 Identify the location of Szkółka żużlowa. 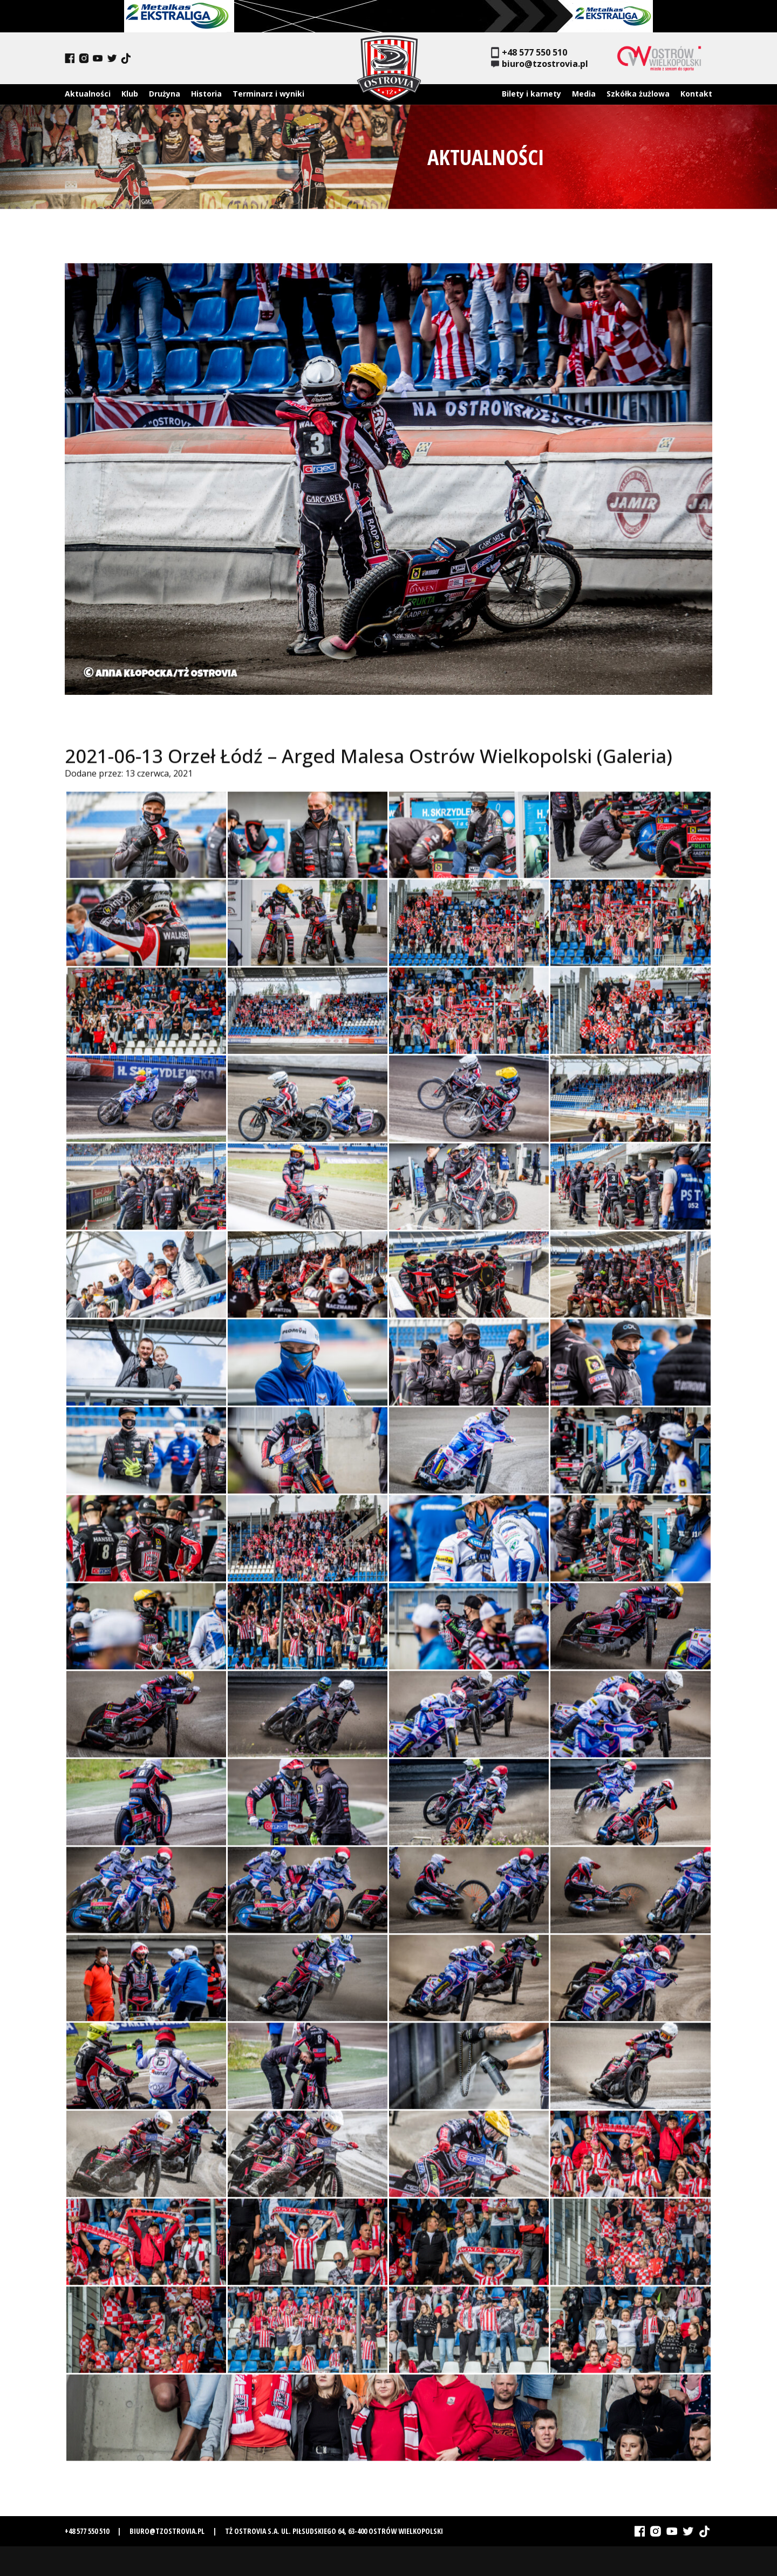
(638, 93).